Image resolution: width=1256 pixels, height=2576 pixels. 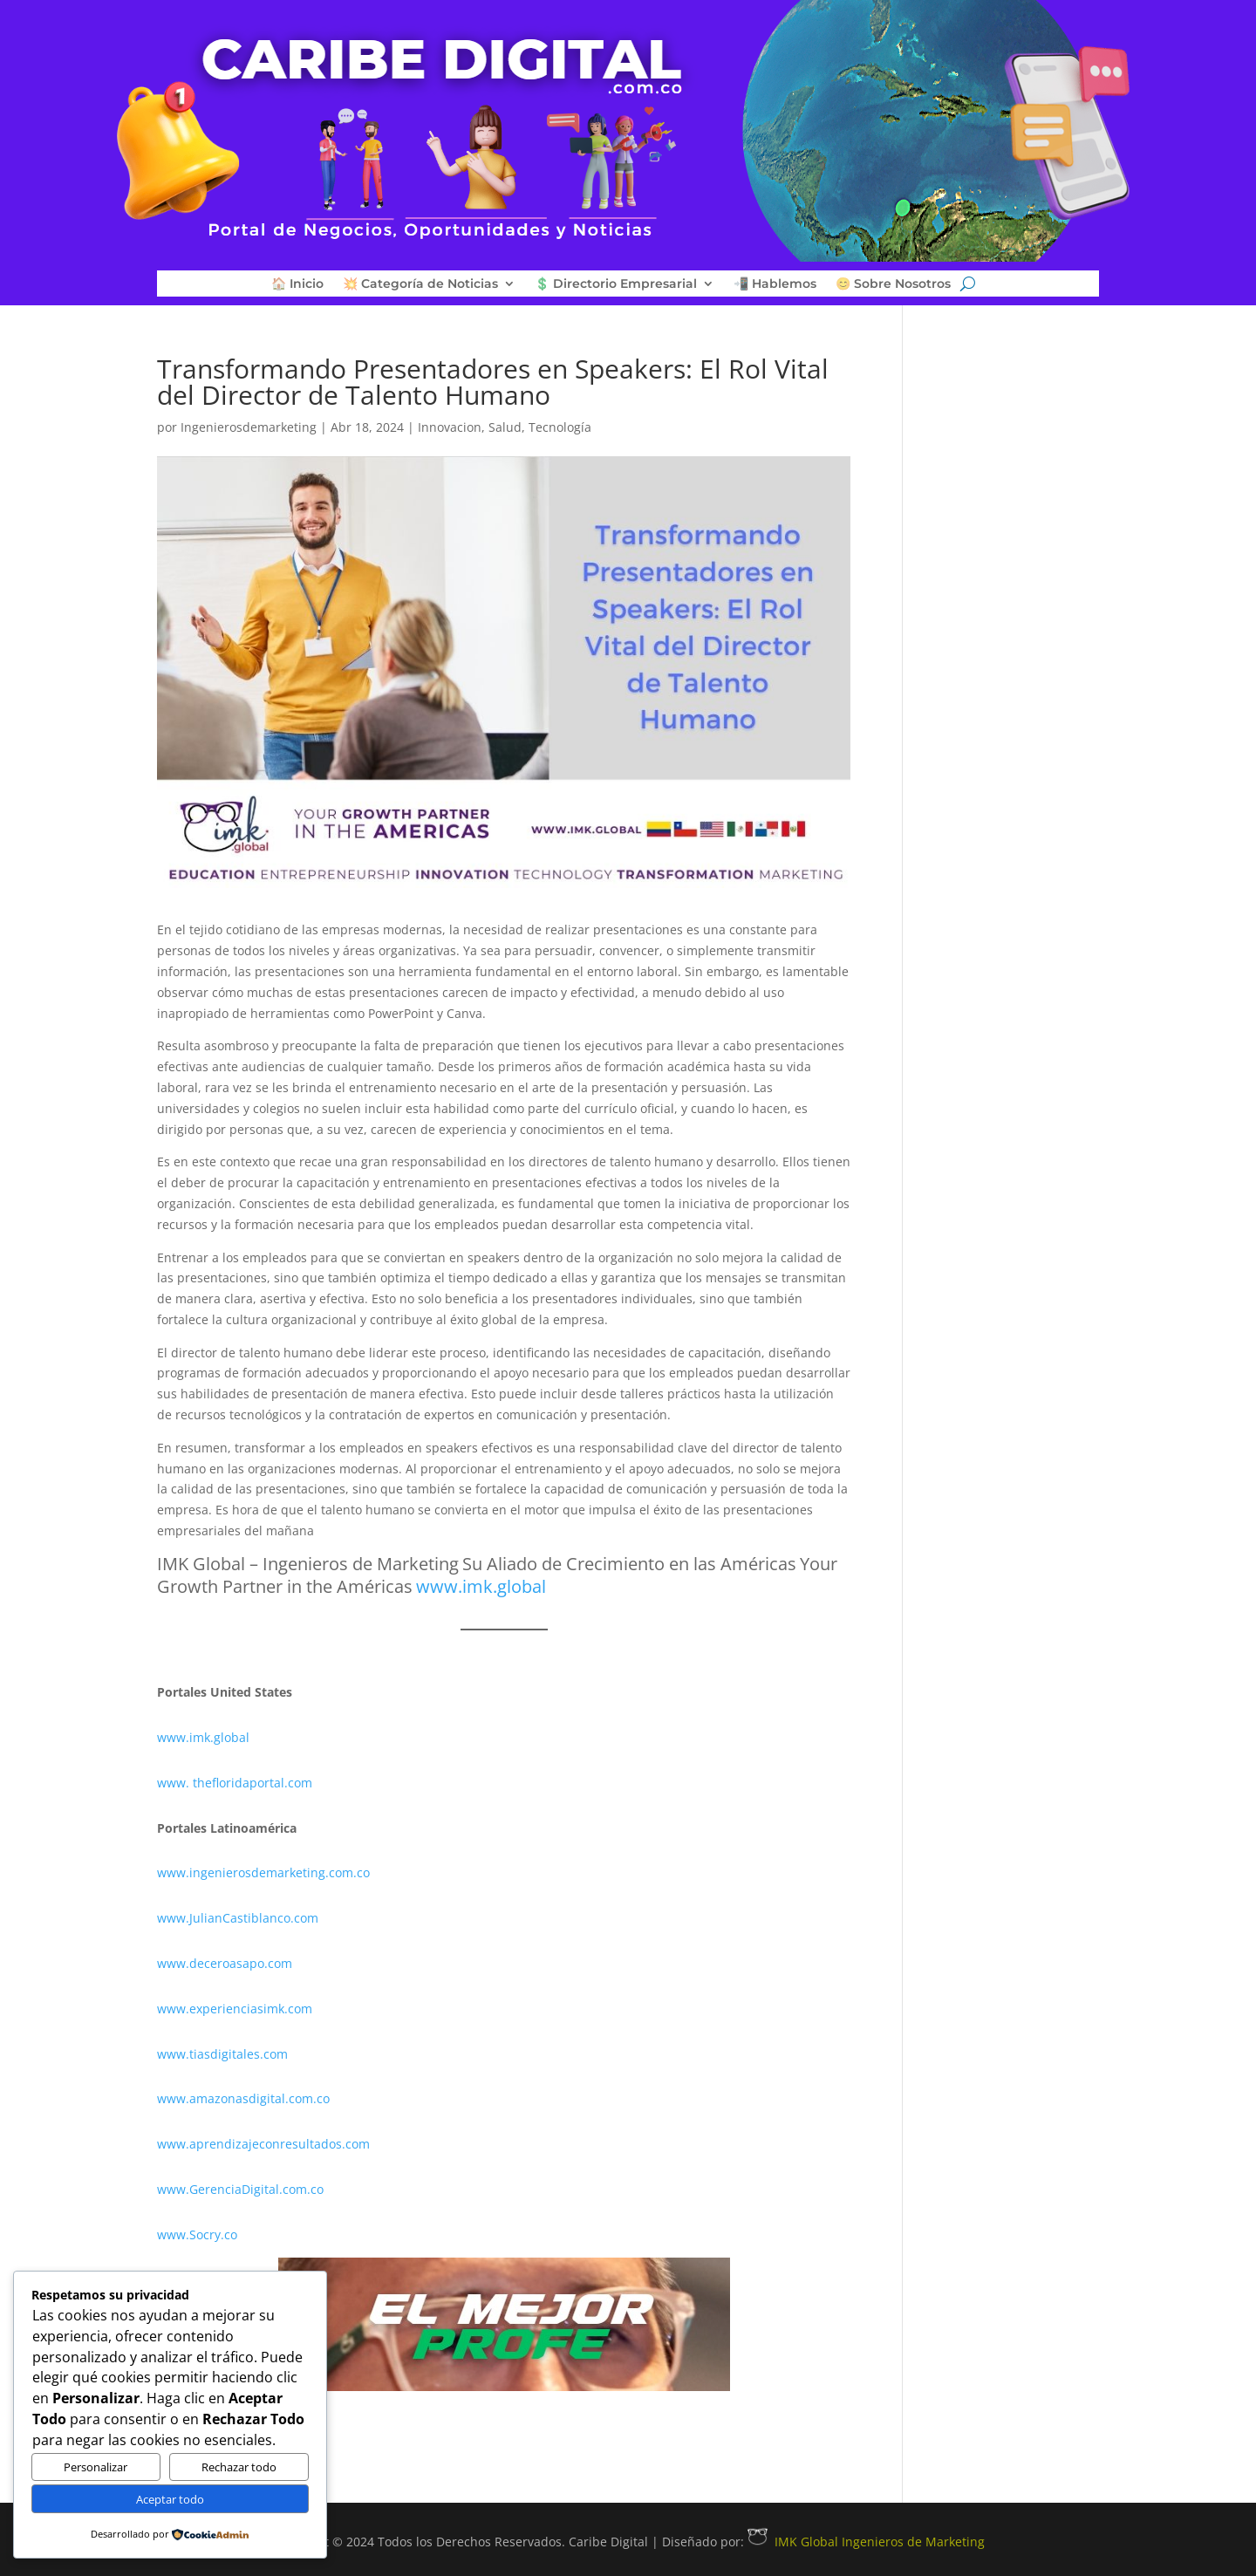 I want to click on Aceptar todo, so click(x=170, y=2499).